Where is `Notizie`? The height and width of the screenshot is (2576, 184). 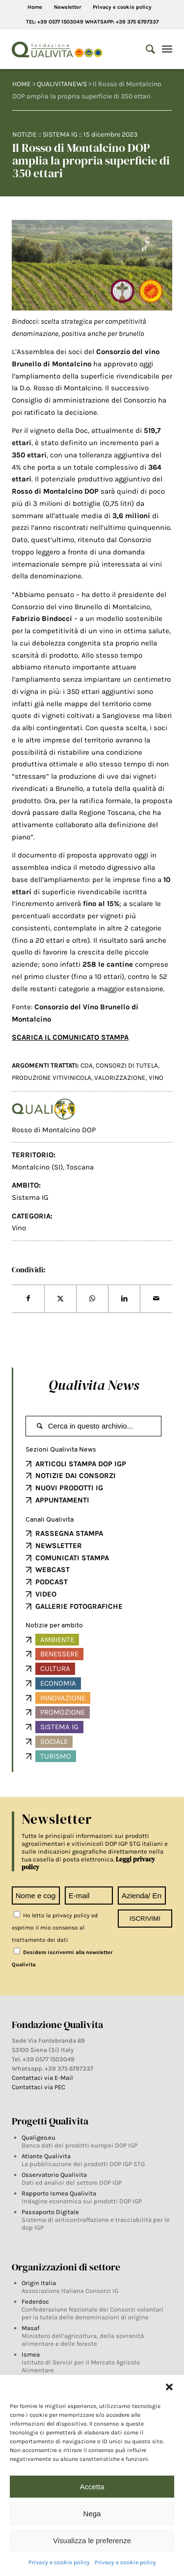 Notizie is located at coordinates (24, 134).